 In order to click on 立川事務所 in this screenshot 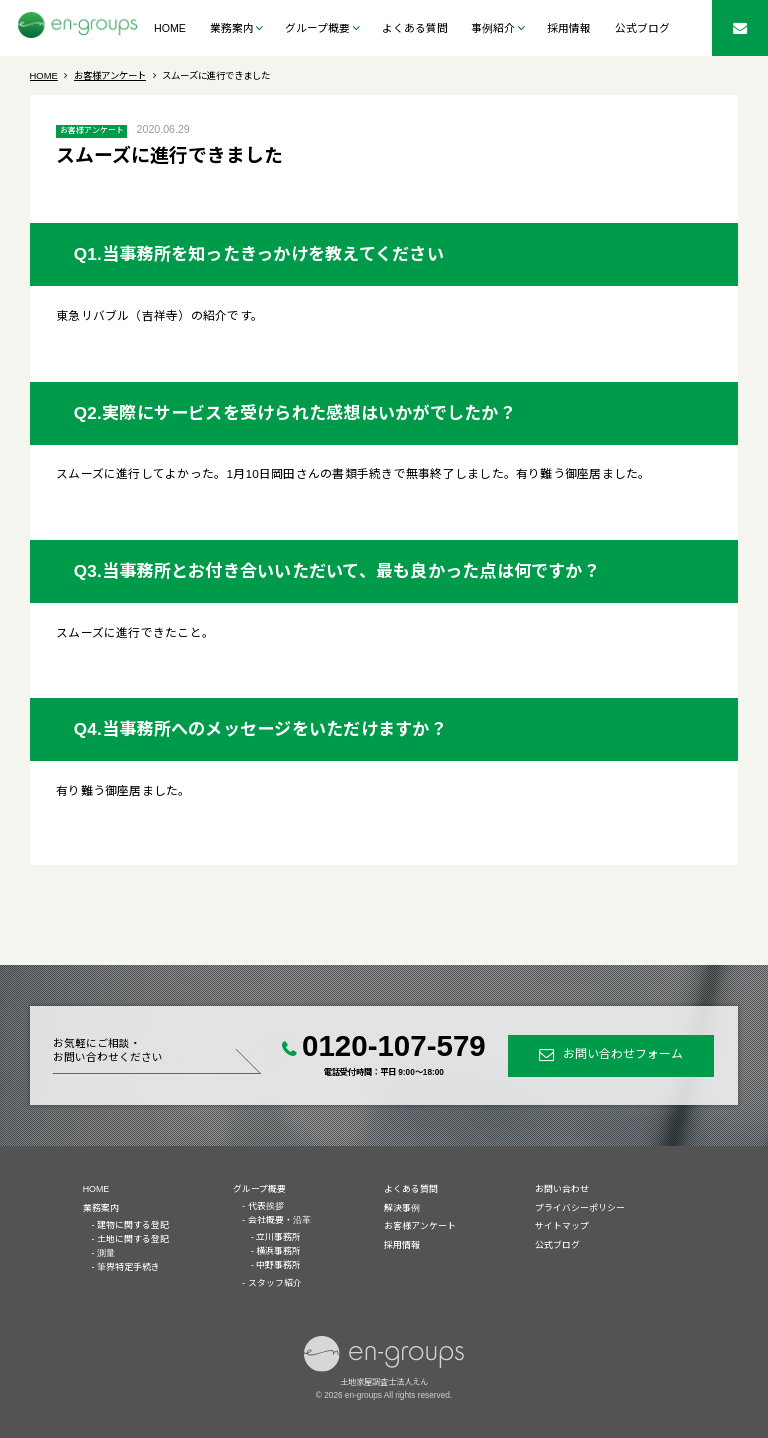, I will do `click(278, 1237)`.